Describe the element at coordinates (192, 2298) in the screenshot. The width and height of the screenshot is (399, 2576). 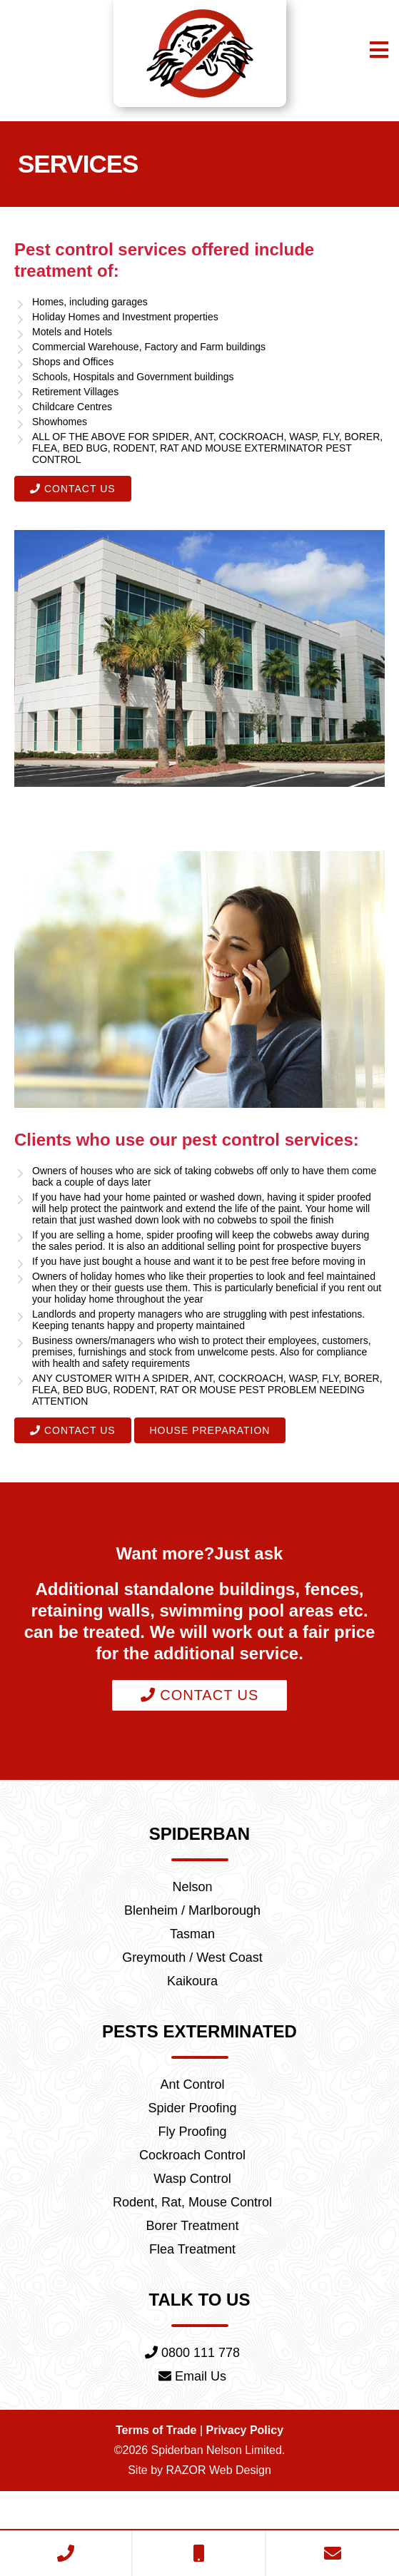
I see `Borer Treatment` at that location.